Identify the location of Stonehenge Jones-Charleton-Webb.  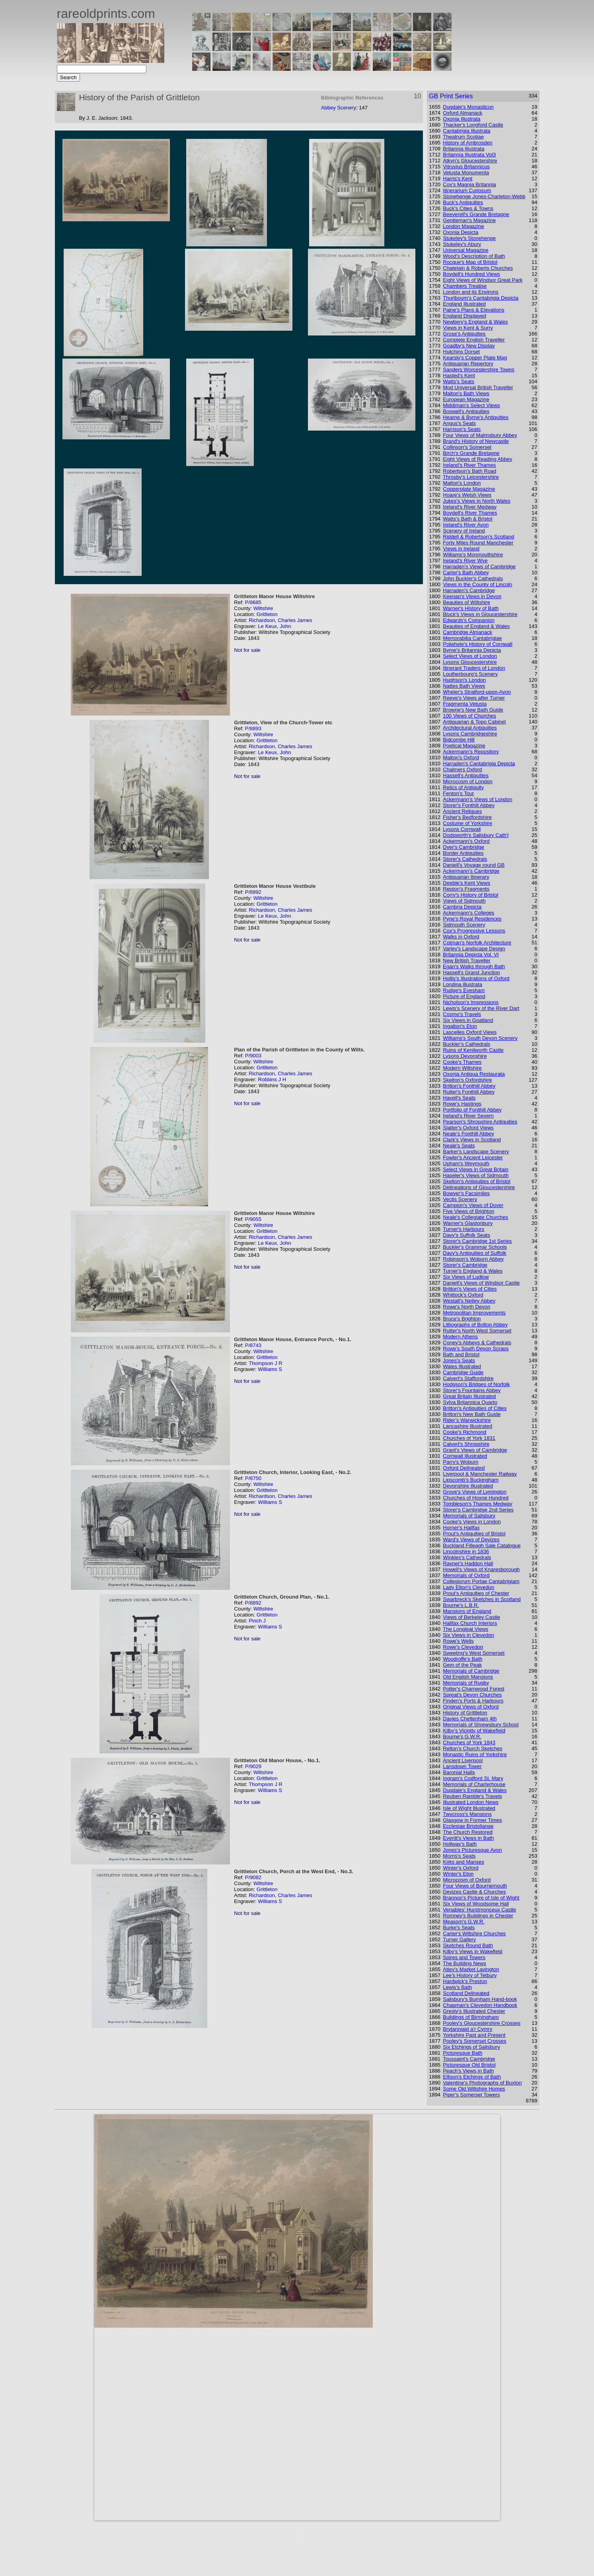
(484, 196).